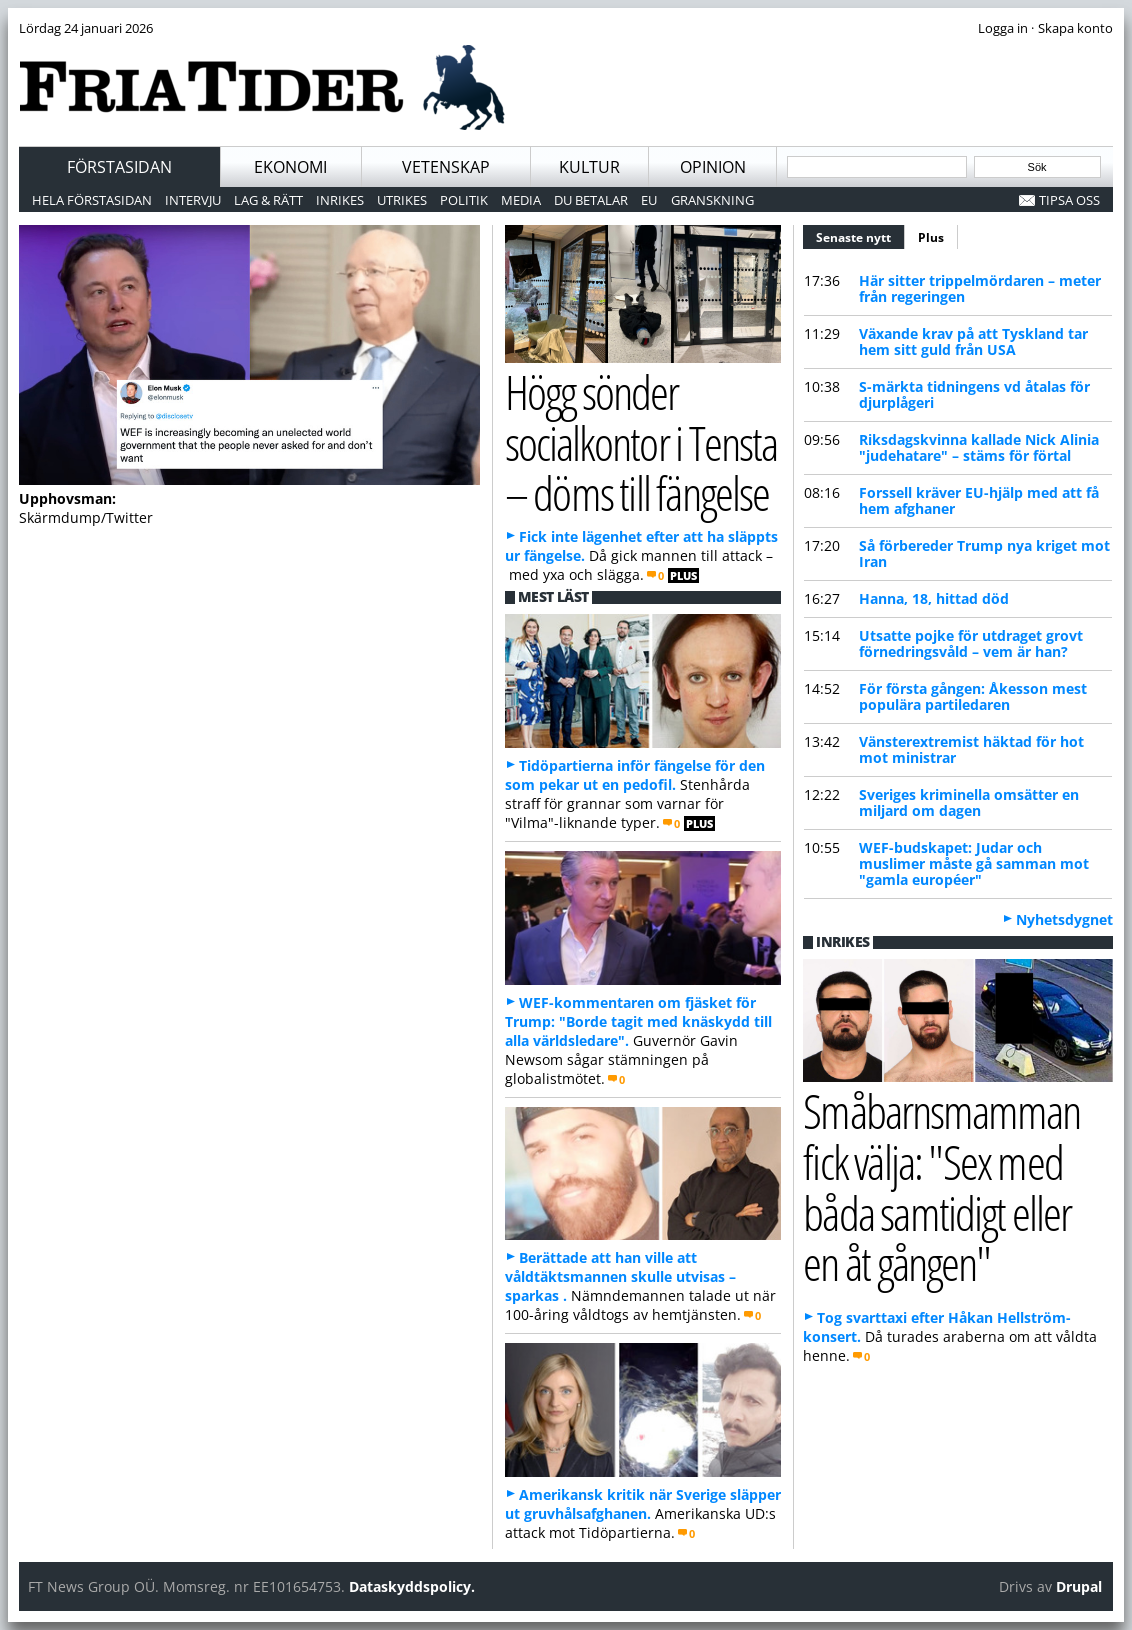 Image resolution: width=1132 pixels, height=1630 pixels. Describe the element at coordinates (713, 167) in the screenshot. I see `Opinion` at that location.